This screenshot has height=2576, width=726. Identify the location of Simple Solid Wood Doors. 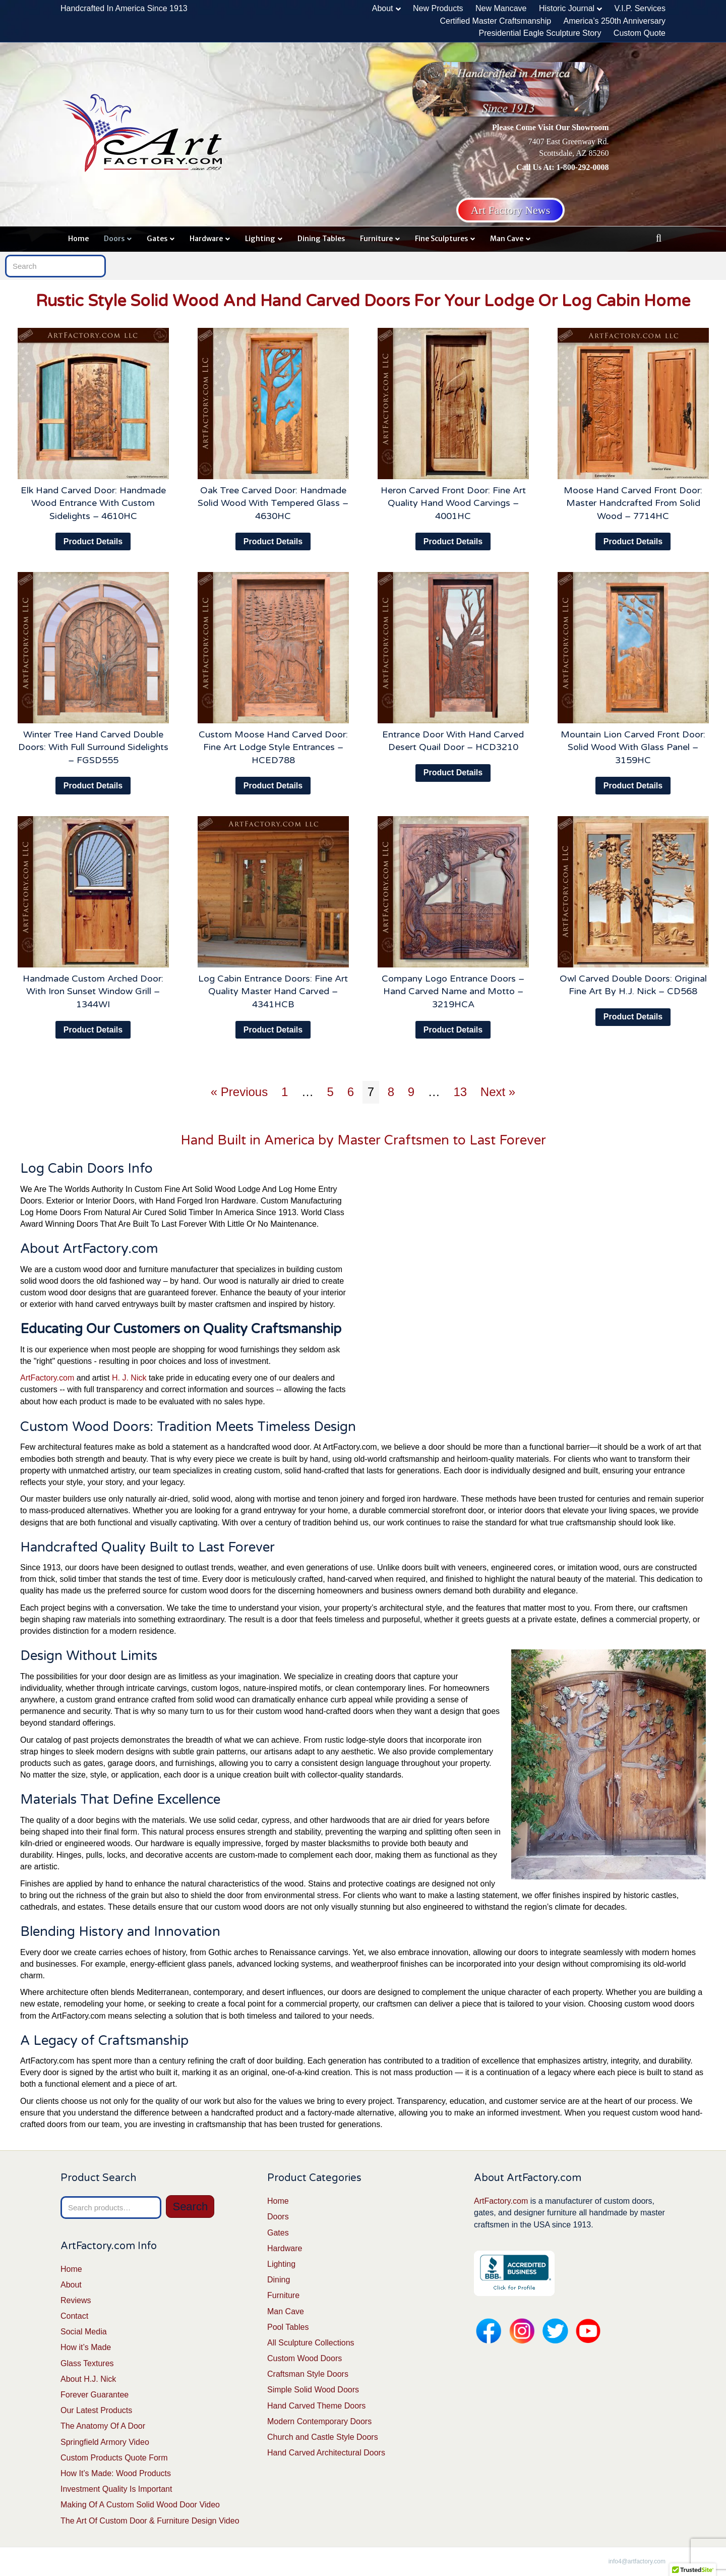
(313, 2389).